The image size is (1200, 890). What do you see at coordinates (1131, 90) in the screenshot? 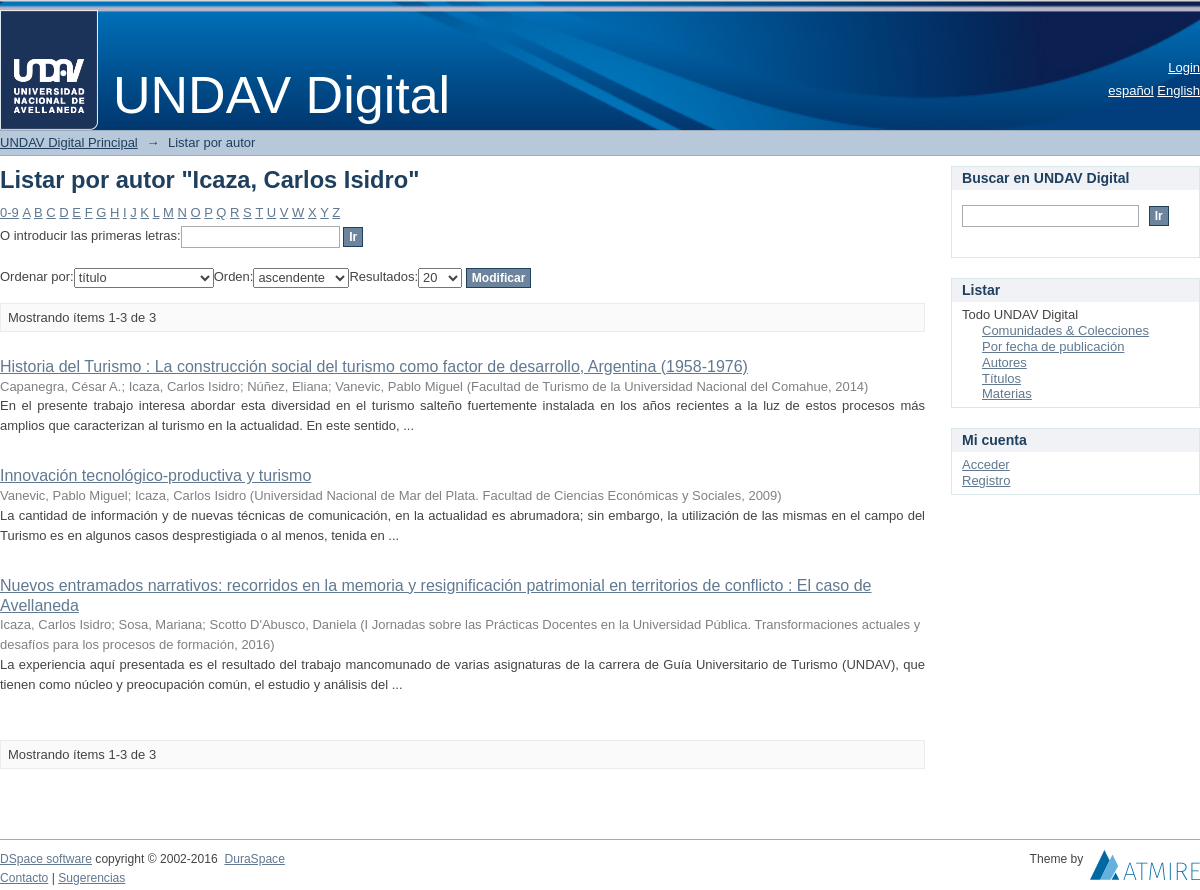
I see `español` at bounding box center [1131, 90].